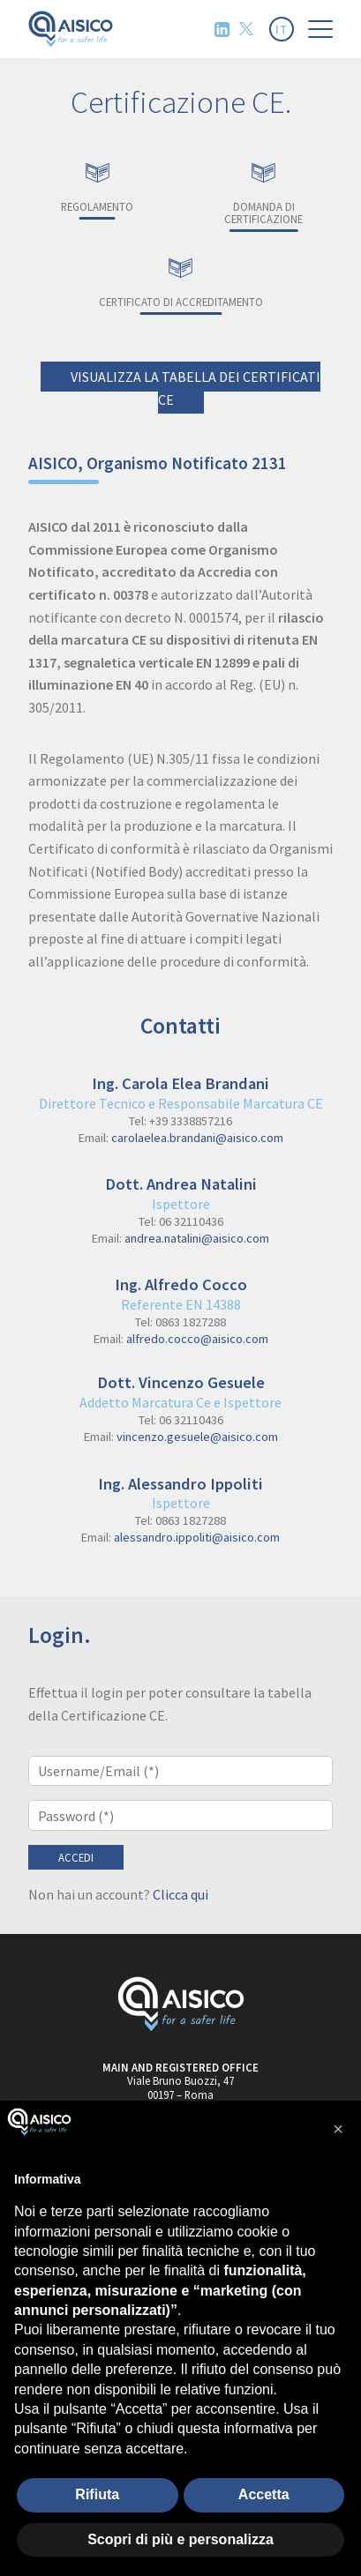 The width and height of the screenshot is (361, 2576). Describe the element at coordinates (97, 2494) in the screenshot. I see `Rifiuta [button]` at that location.